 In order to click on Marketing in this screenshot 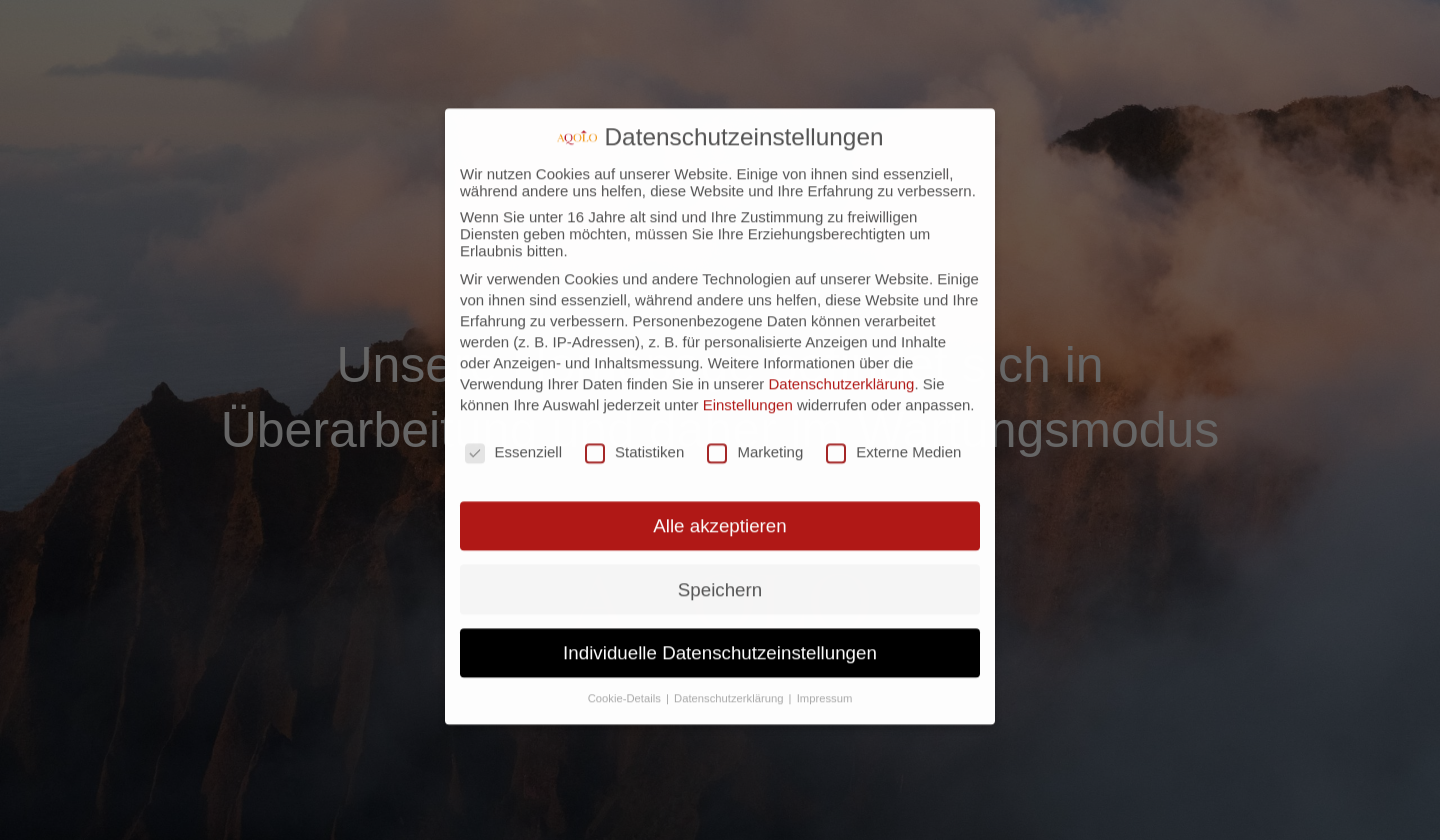, I will do `click(755, 397)`.